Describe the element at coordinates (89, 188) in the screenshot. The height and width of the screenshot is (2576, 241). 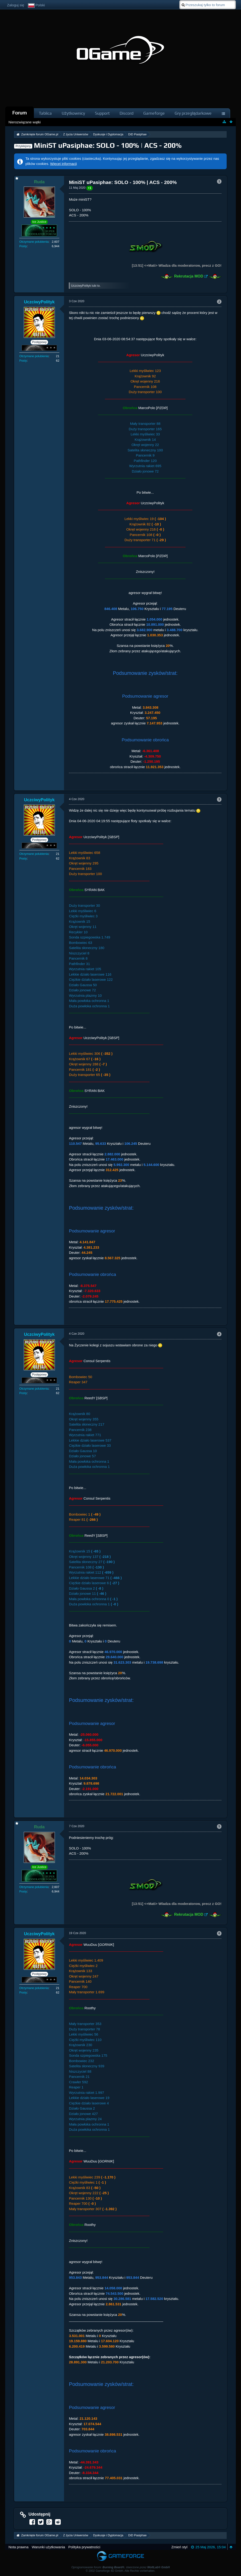
I see `+1` at that location.